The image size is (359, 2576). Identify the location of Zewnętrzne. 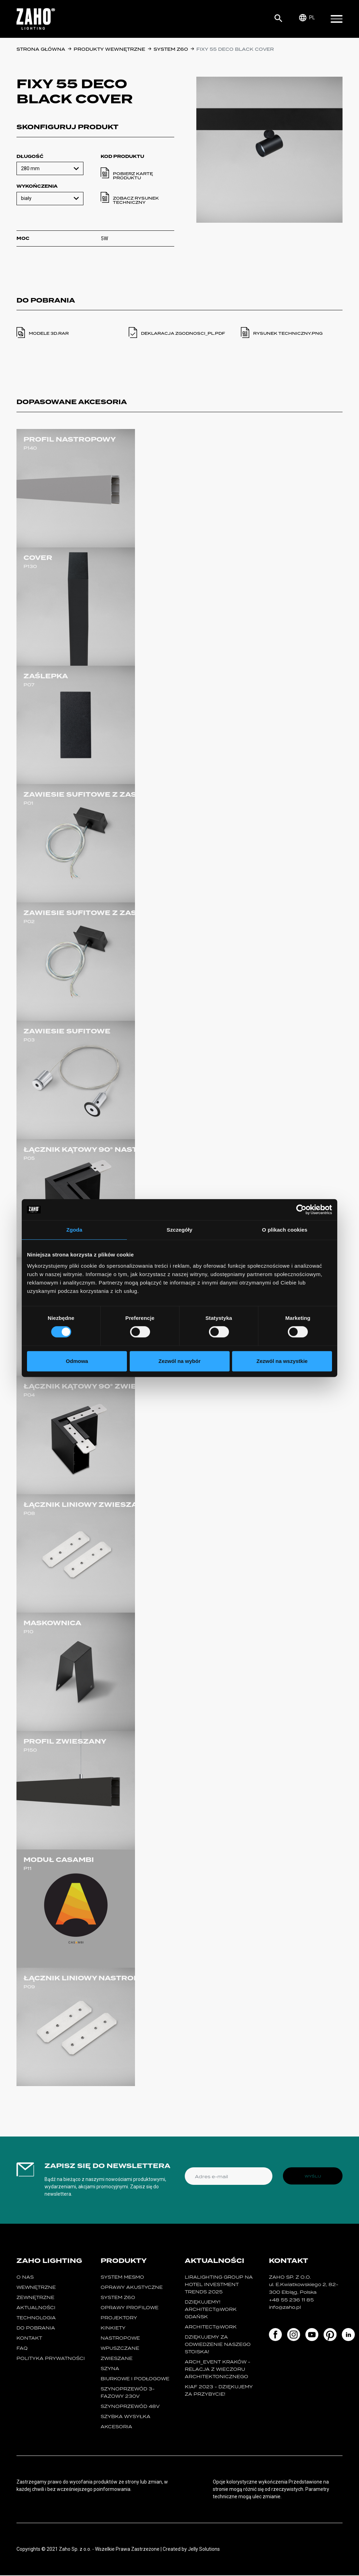
(35, 2298).